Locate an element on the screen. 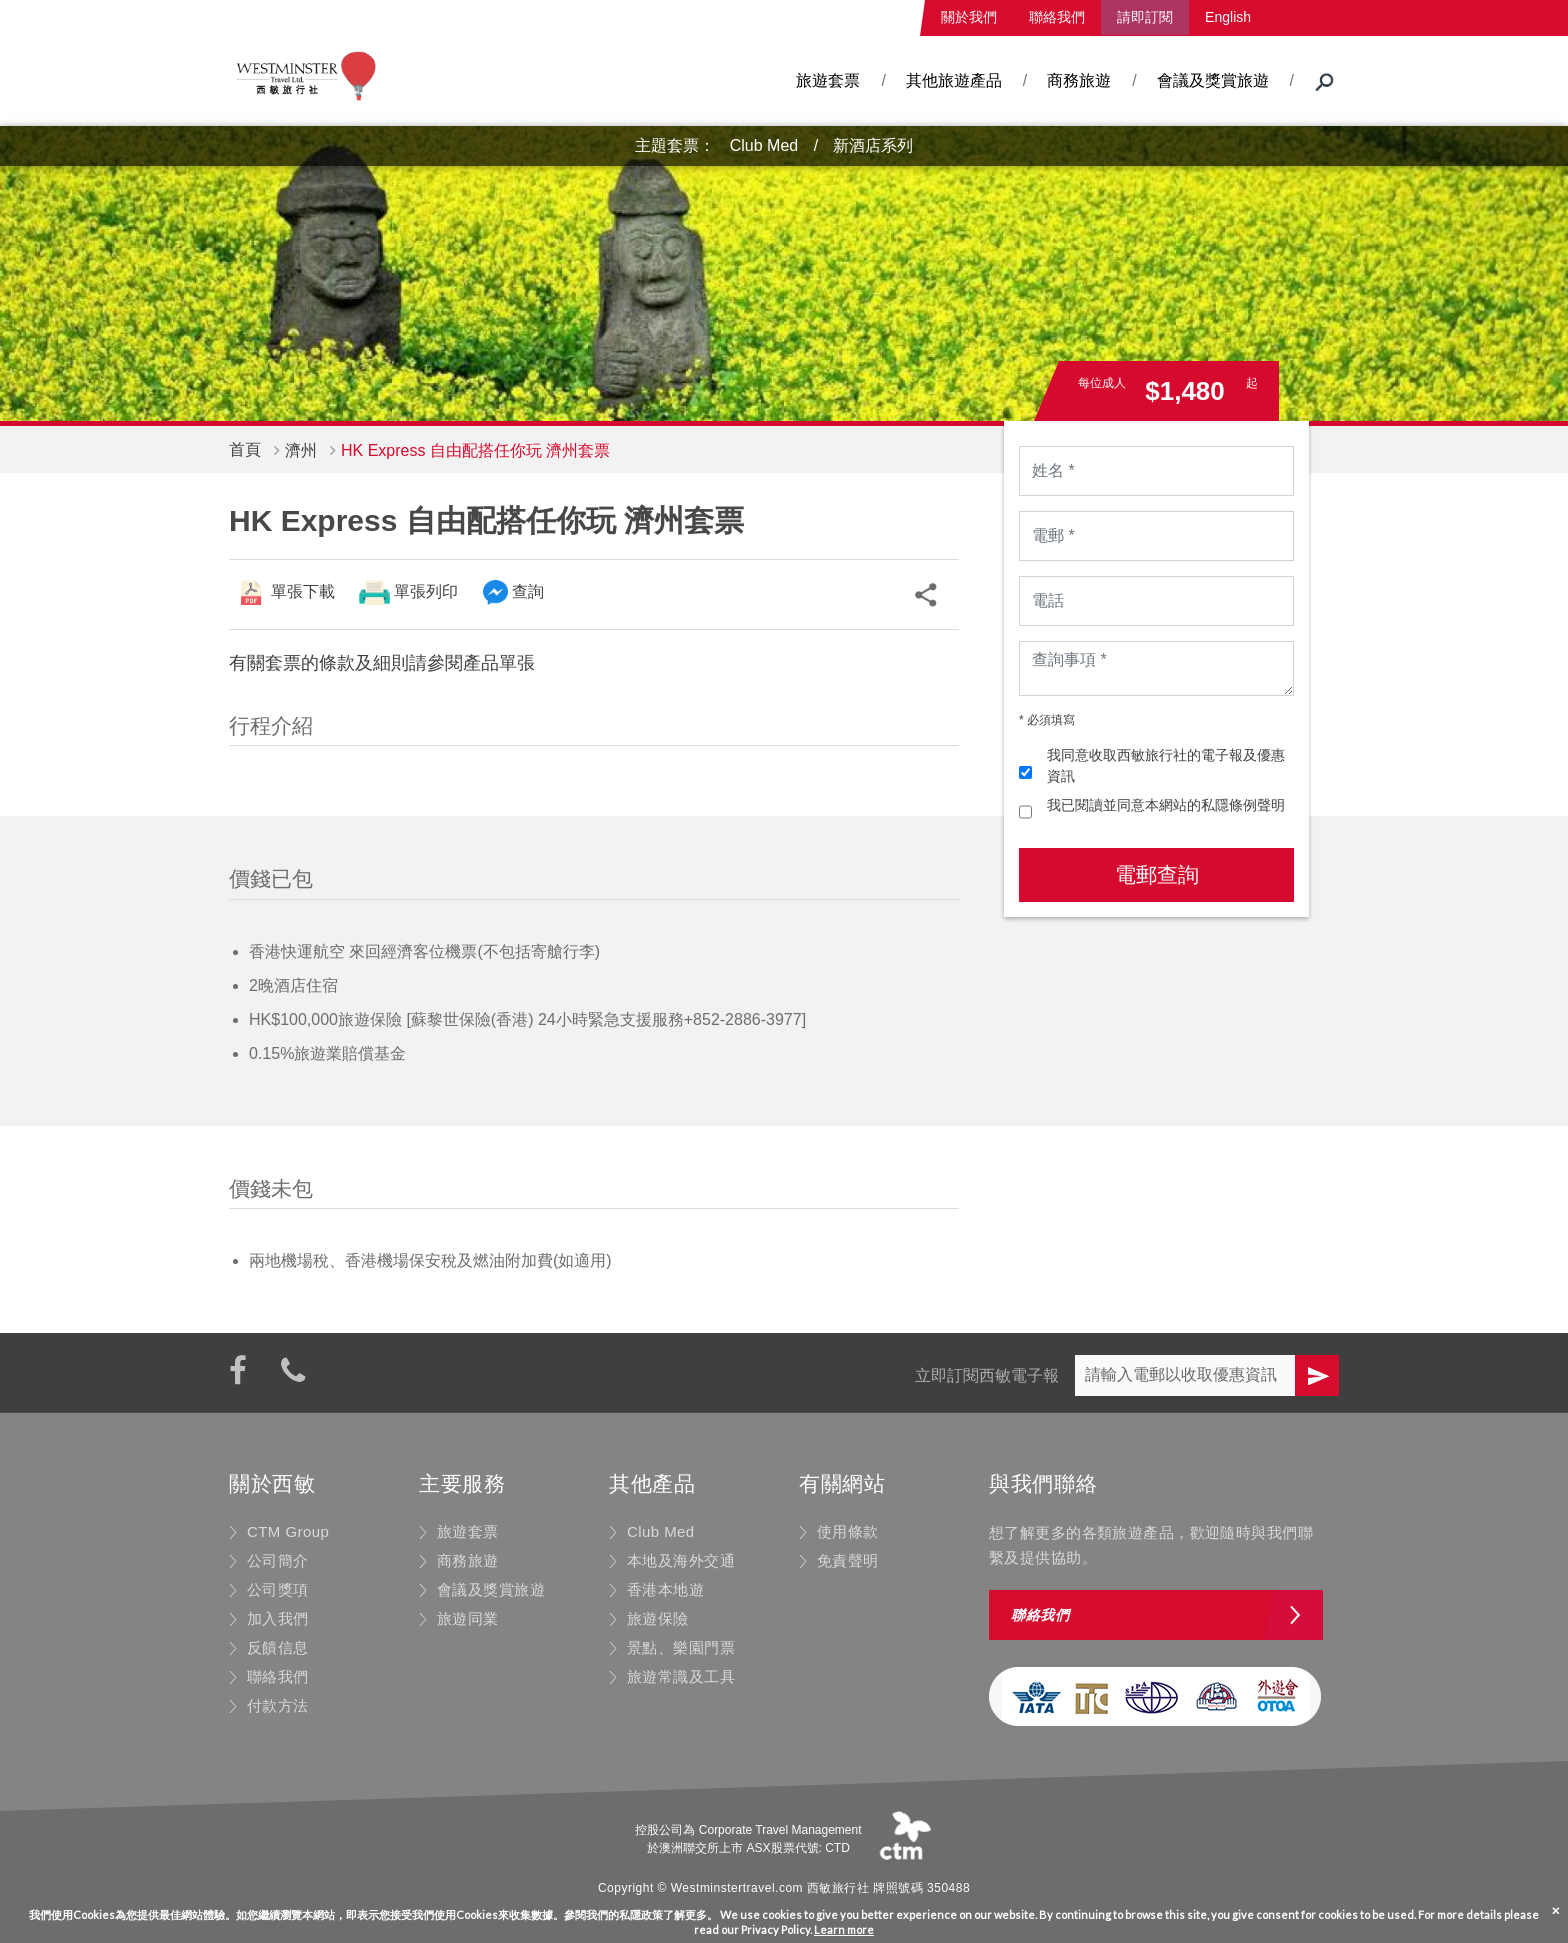 The height and width of the screenshot is (1943, 1568). 公司簡介 is located at coordinates (278, 1560).